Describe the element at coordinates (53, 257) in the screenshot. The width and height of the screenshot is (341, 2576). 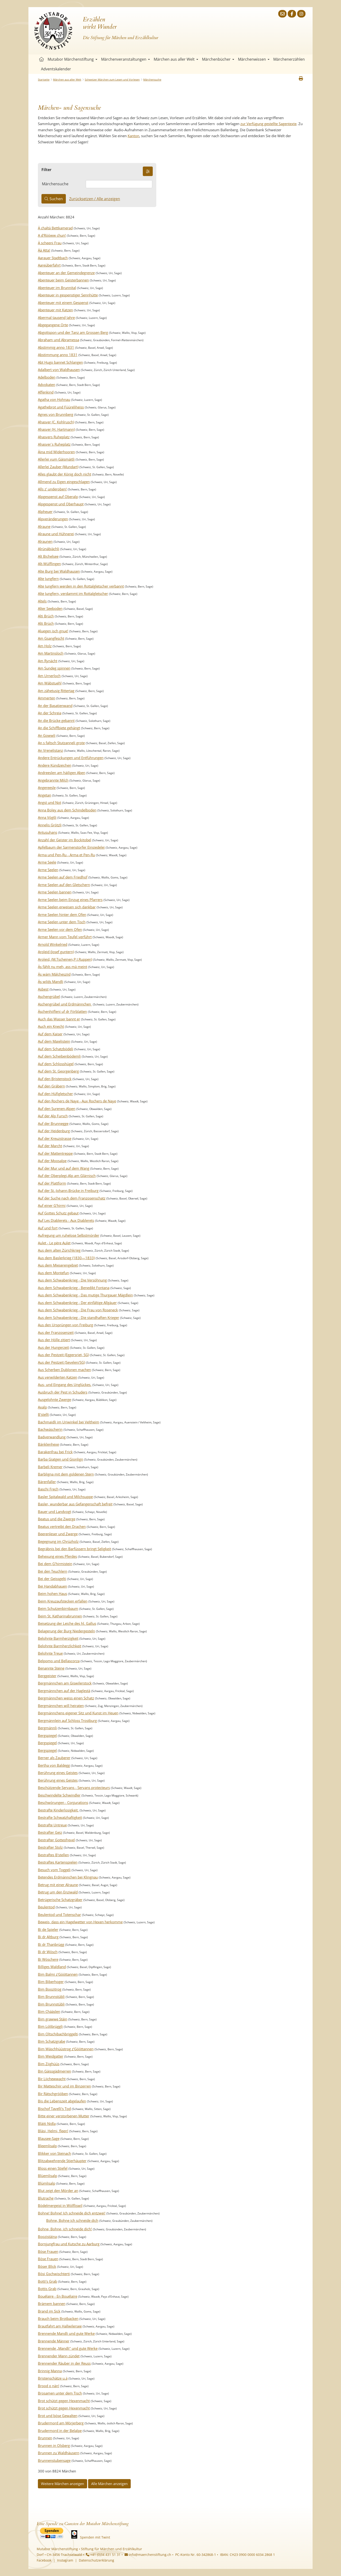
I see `Aarauer Stadtbach` at that location.